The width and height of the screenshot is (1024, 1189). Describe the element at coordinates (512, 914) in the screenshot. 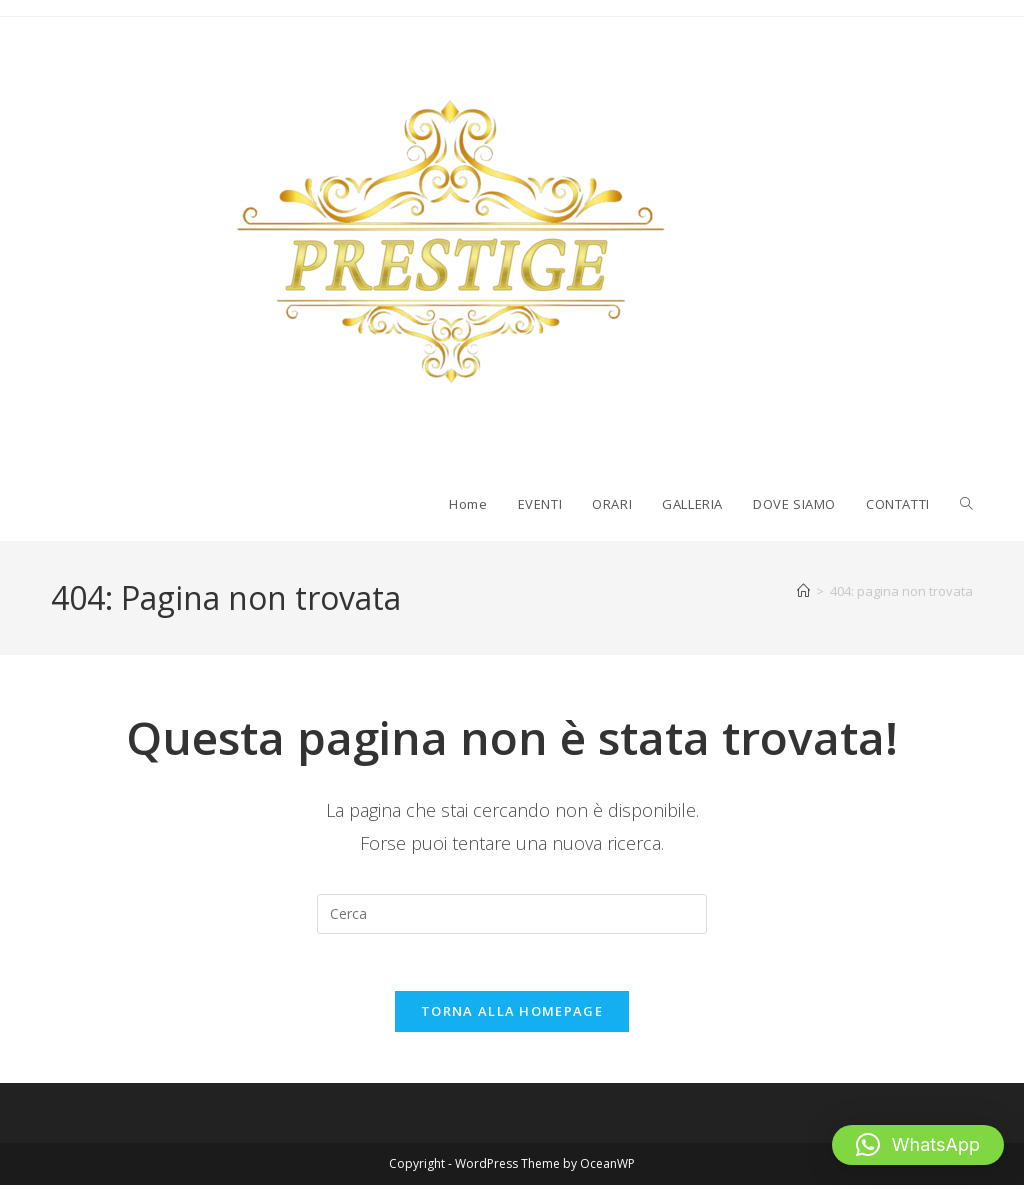

I see `[Inserisci una query di ricerca]` at that location.